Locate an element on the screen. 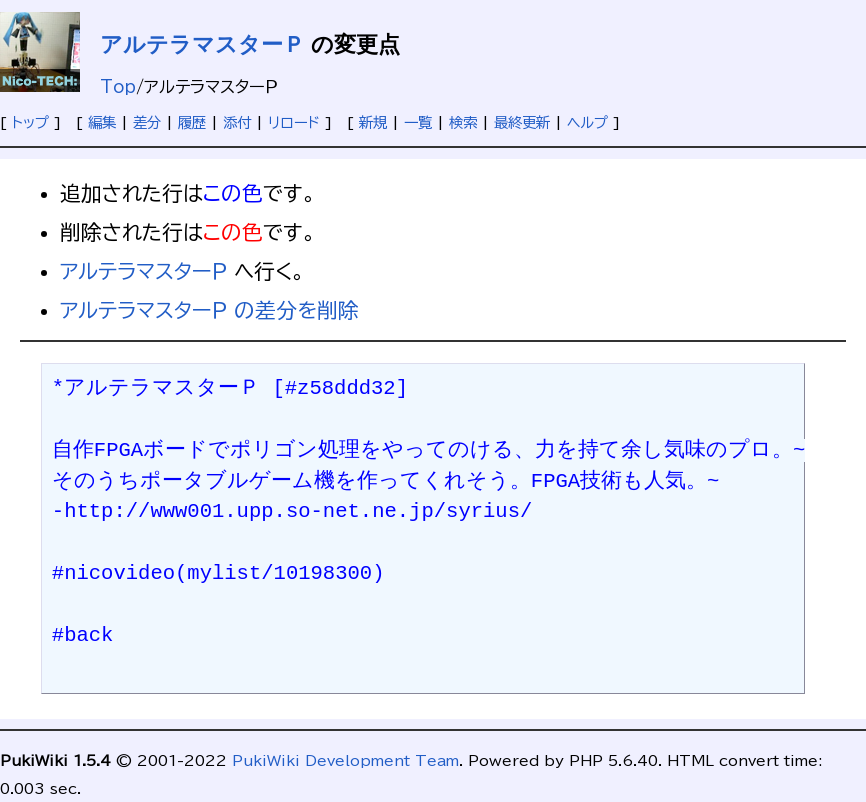  アルテラマスターＰ is located at coordinates (202, 44).